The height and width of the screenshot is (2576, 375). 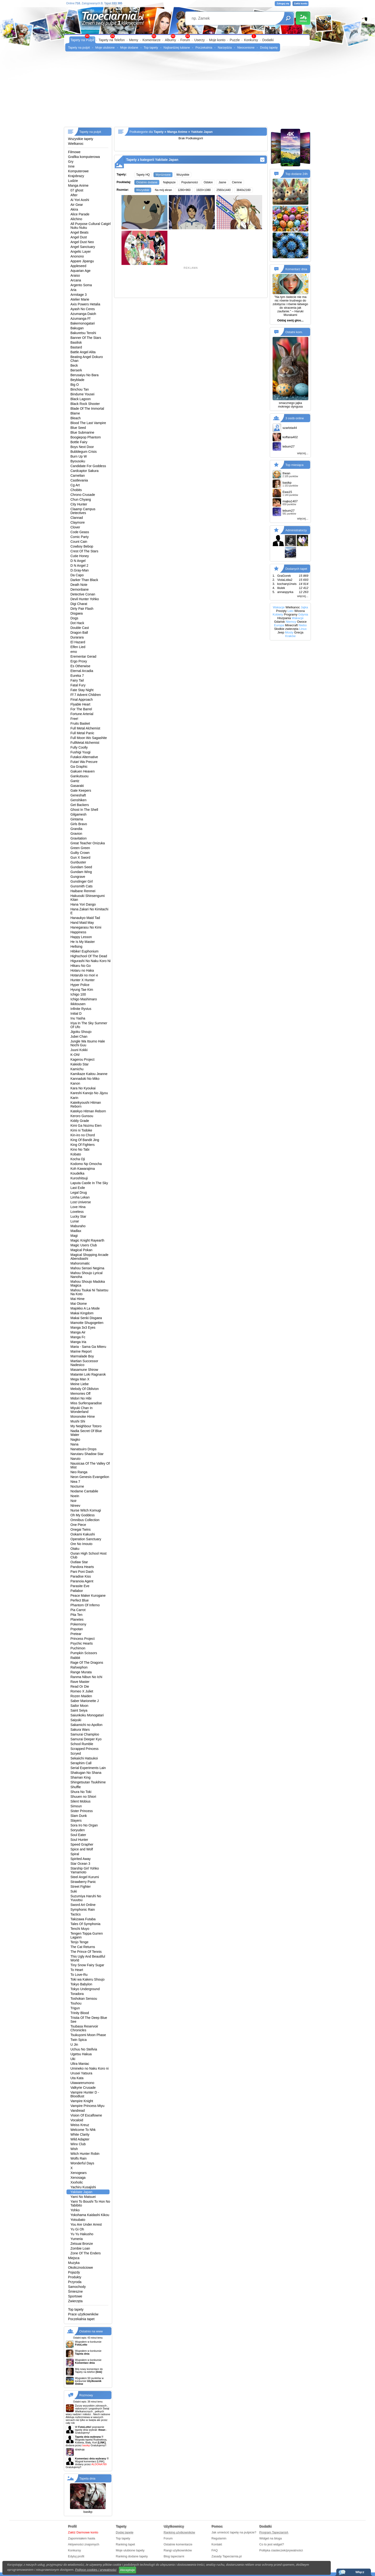 What do you see at coordinates (75, 1221) in the screenshot?
I see `Lunar` at bounding box center [75, 1221].